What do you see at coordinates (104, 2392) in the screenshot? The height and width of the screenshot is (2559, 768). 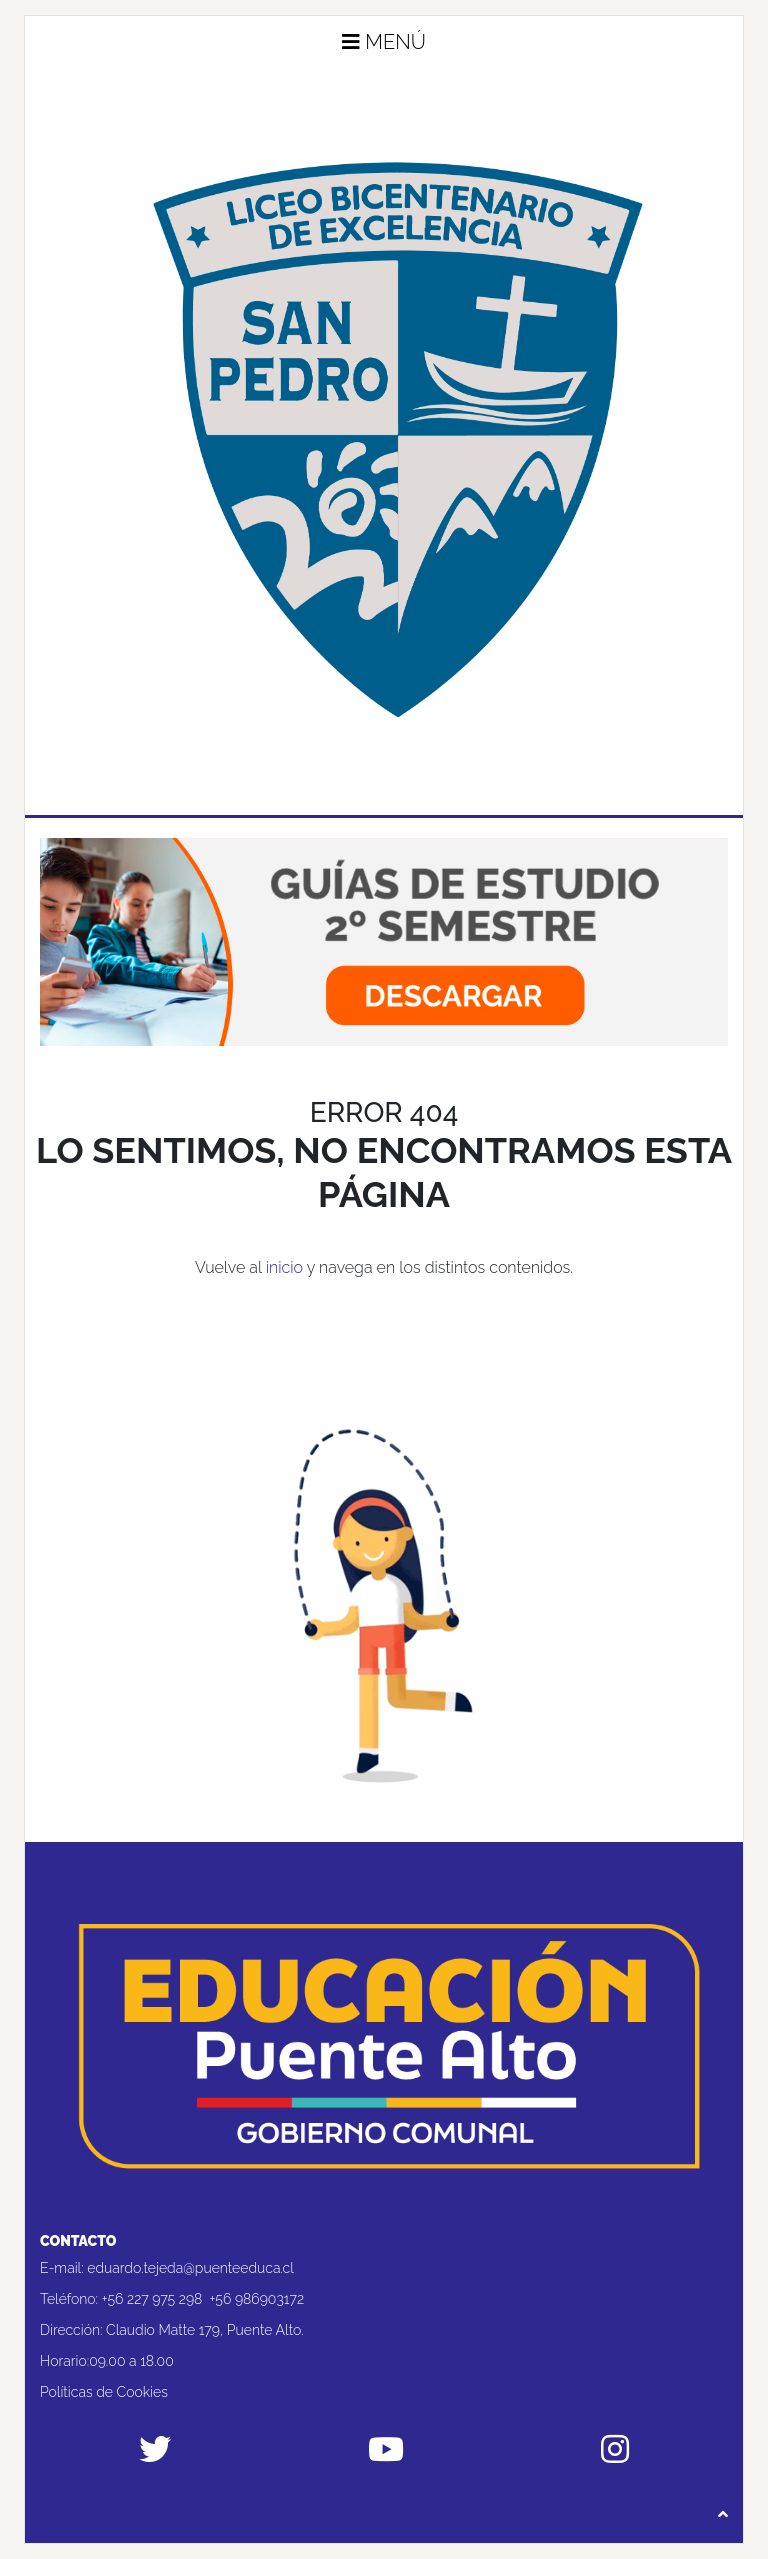 I see `Políticas de Cookies` at bounding box center [104, 2392].